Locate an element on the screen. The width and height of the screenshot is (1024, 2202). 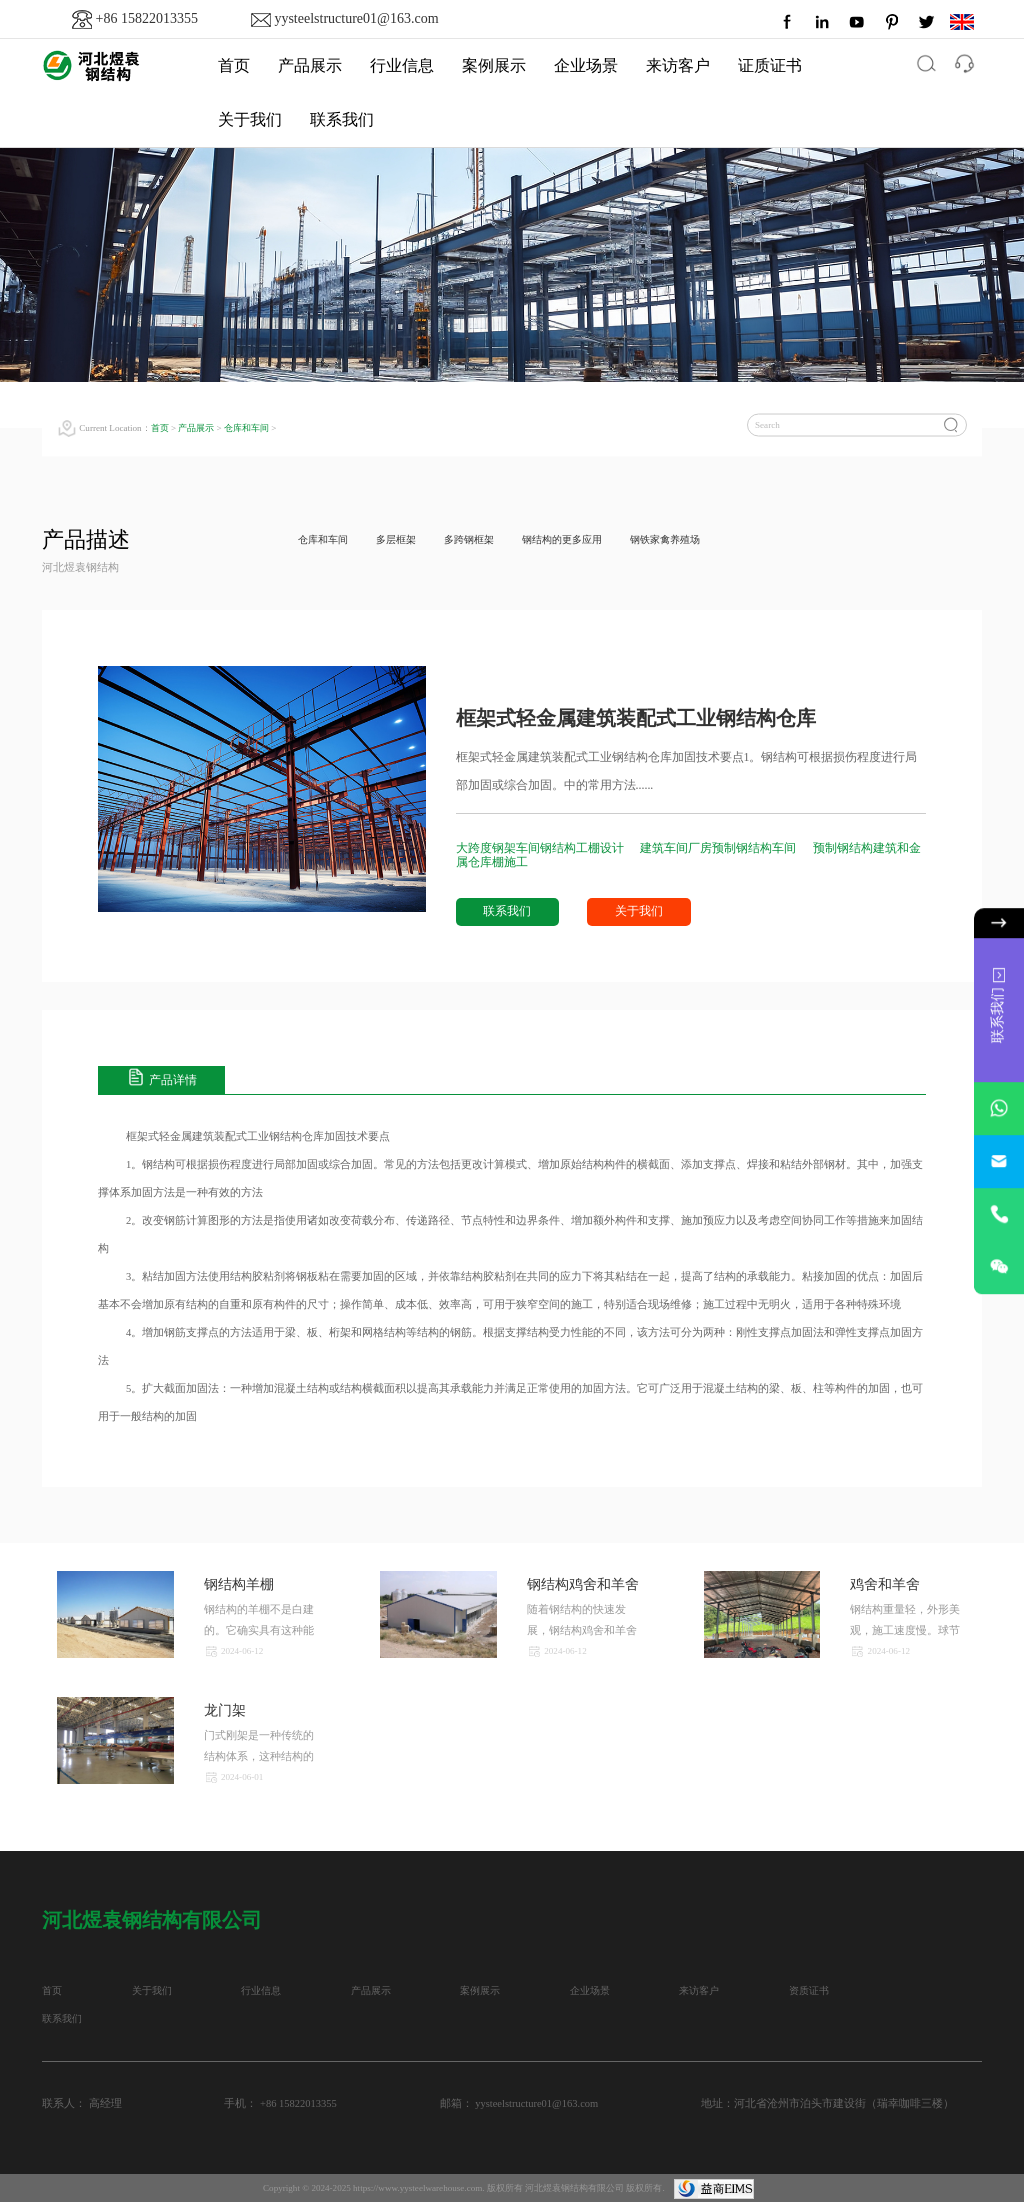
行业信息 is located at coordinates (402, 65).